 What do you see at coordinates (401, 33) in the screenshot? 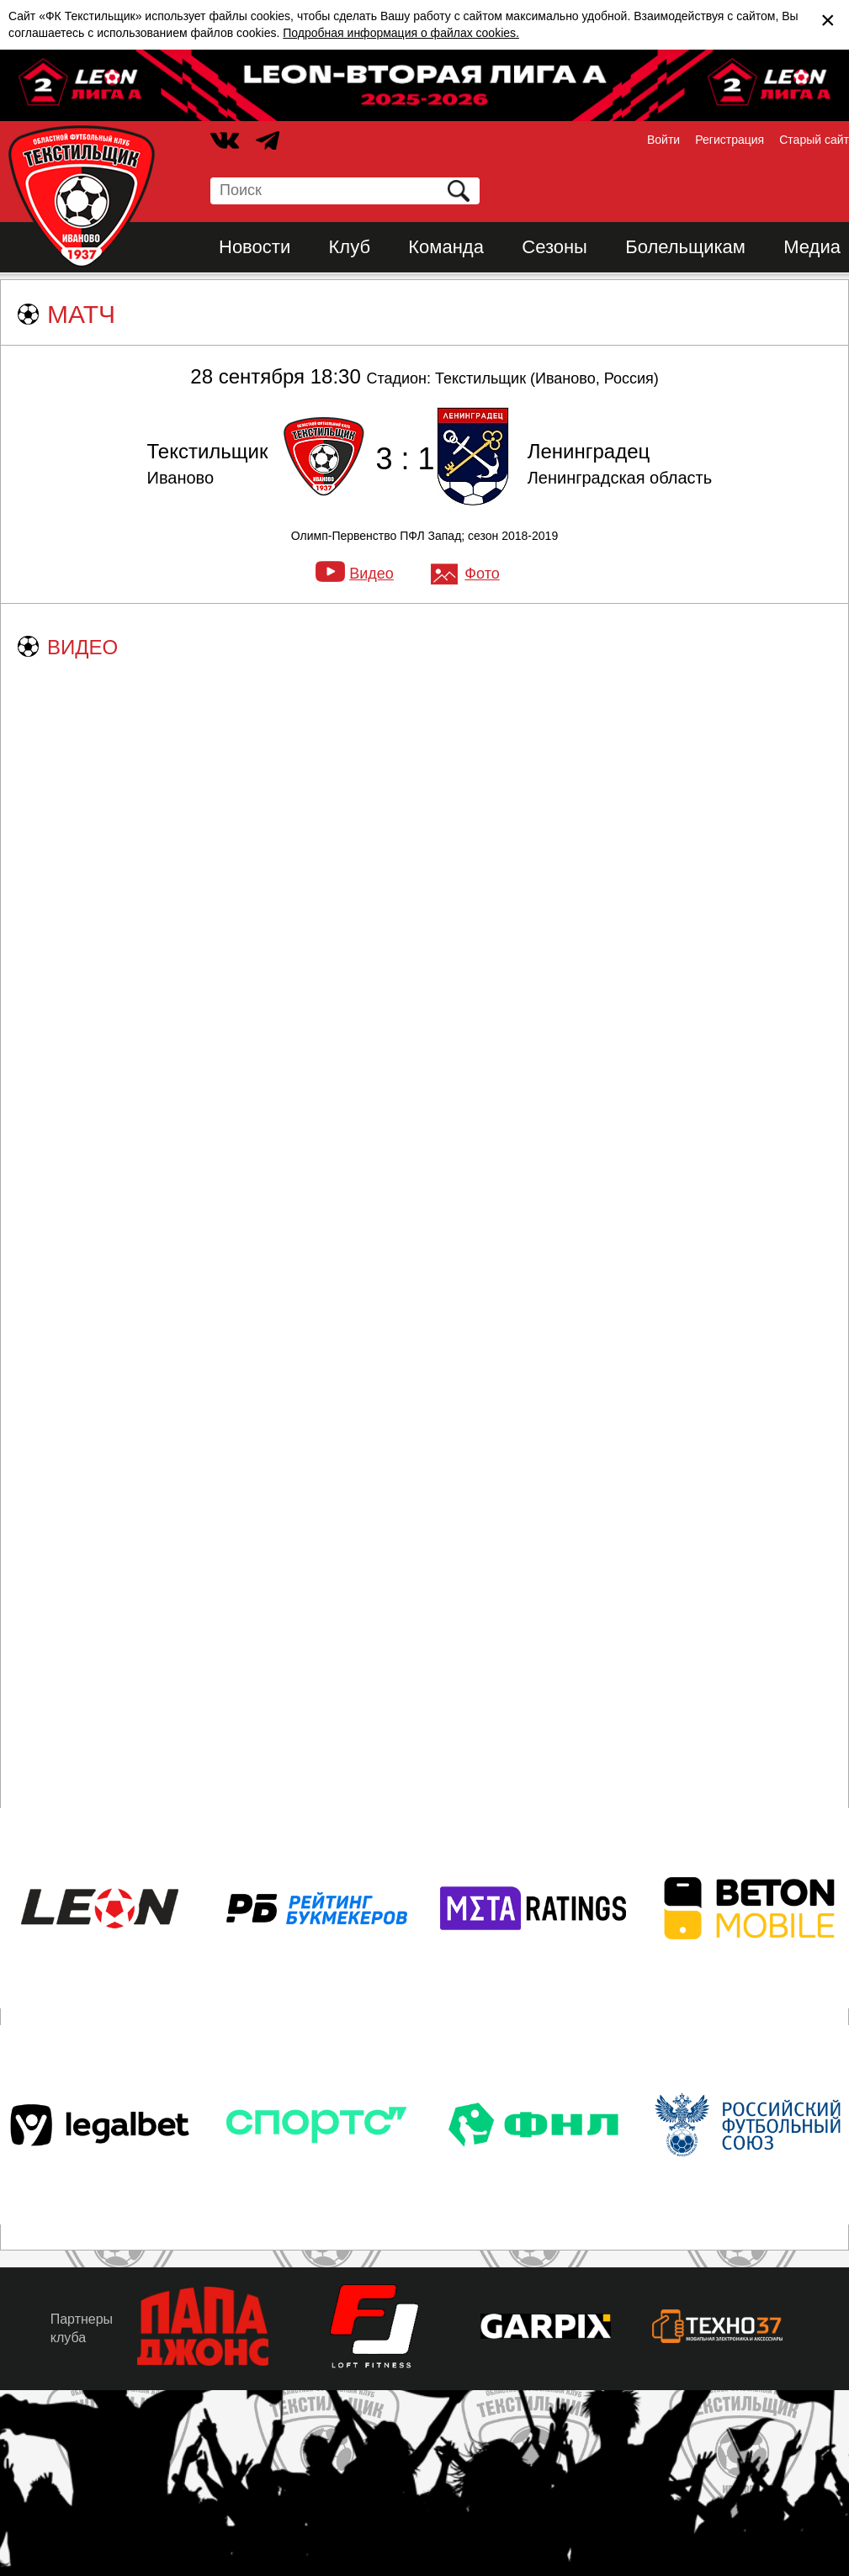
I see `Подробная информация о файлах cookies.` at bounding box center [401, 33].